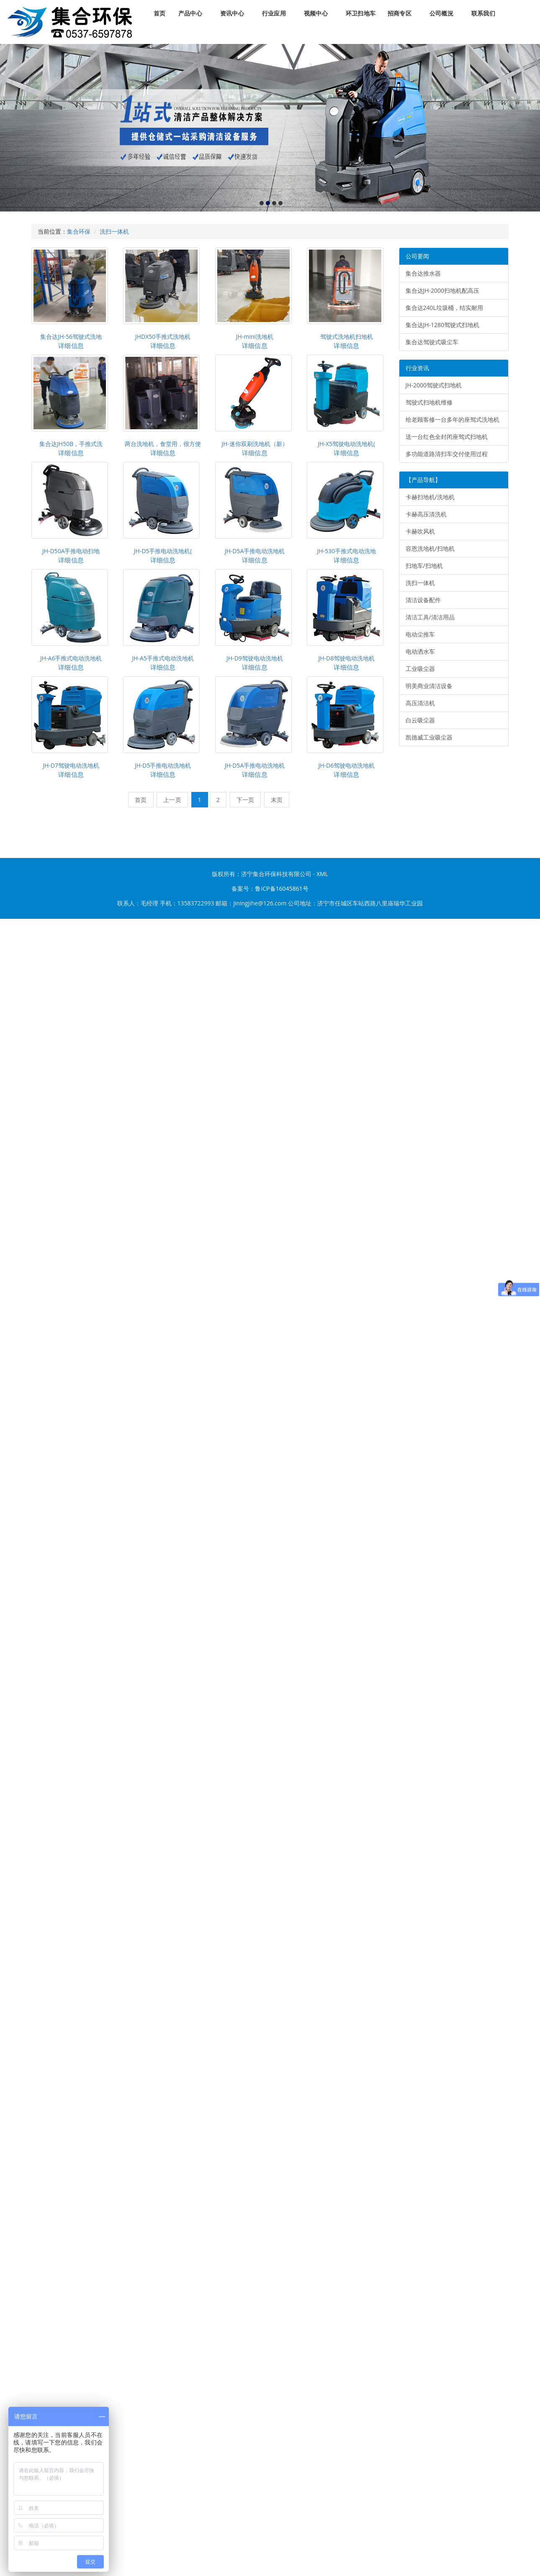  I want to click on 集合达推水器, so click(423, 273).